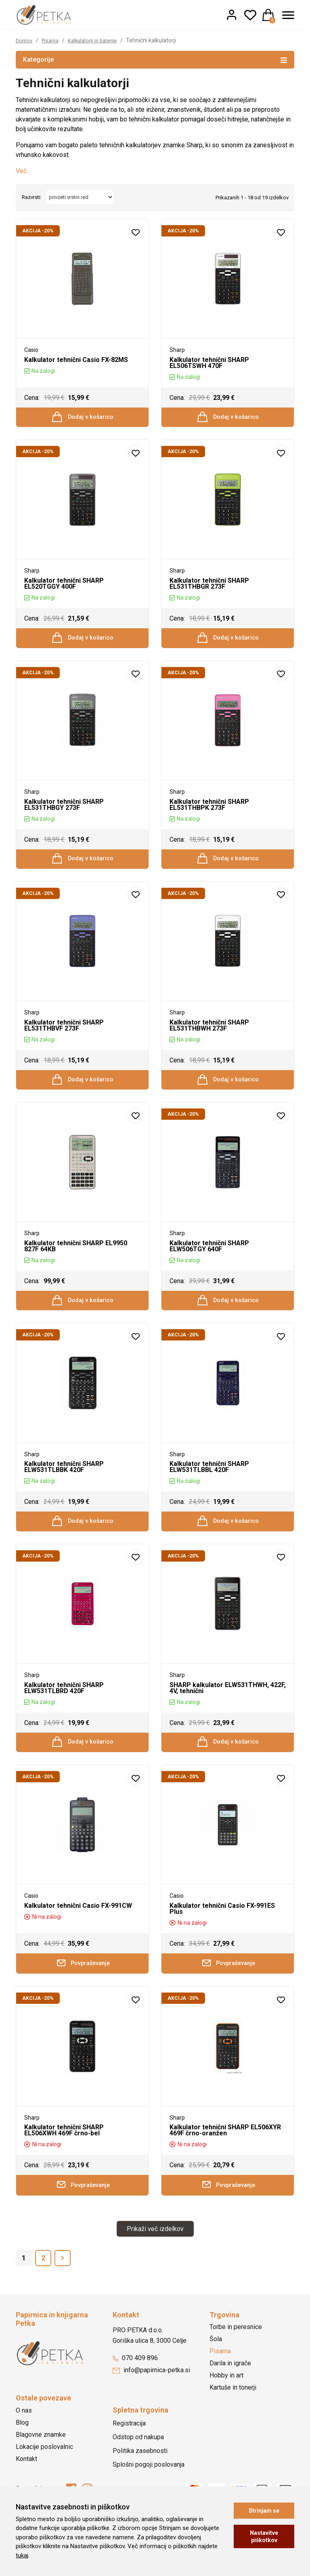 The width and height of the screenshot is (310, 2576). I want to click on Kalkulator tehnični SHARP EL531THBPK 273F, so click(209, 813).